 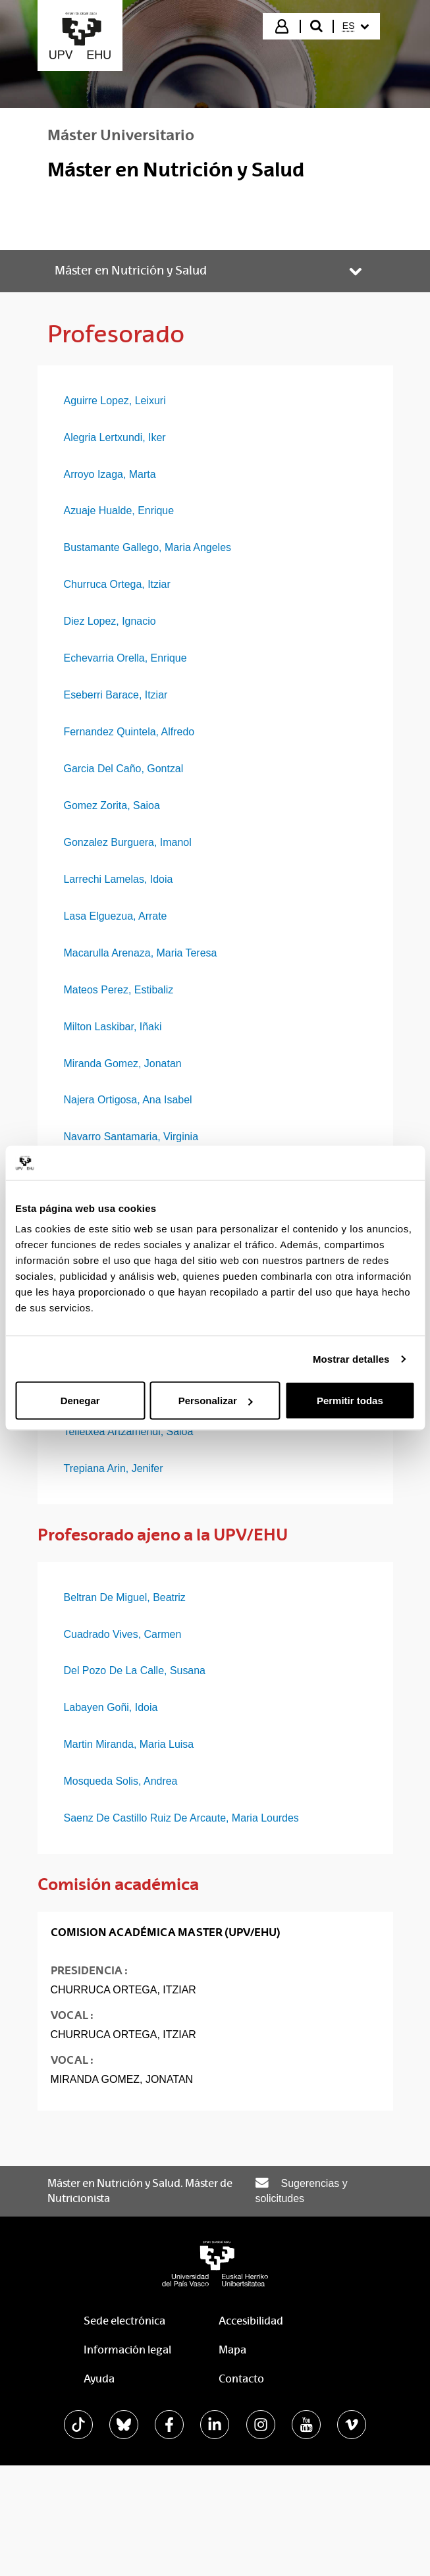 What do you see at coordinates (113, 1468) in the screenshot?
I see `Trepiana Arin, Jenifer` at bounding box center [113, 1468].